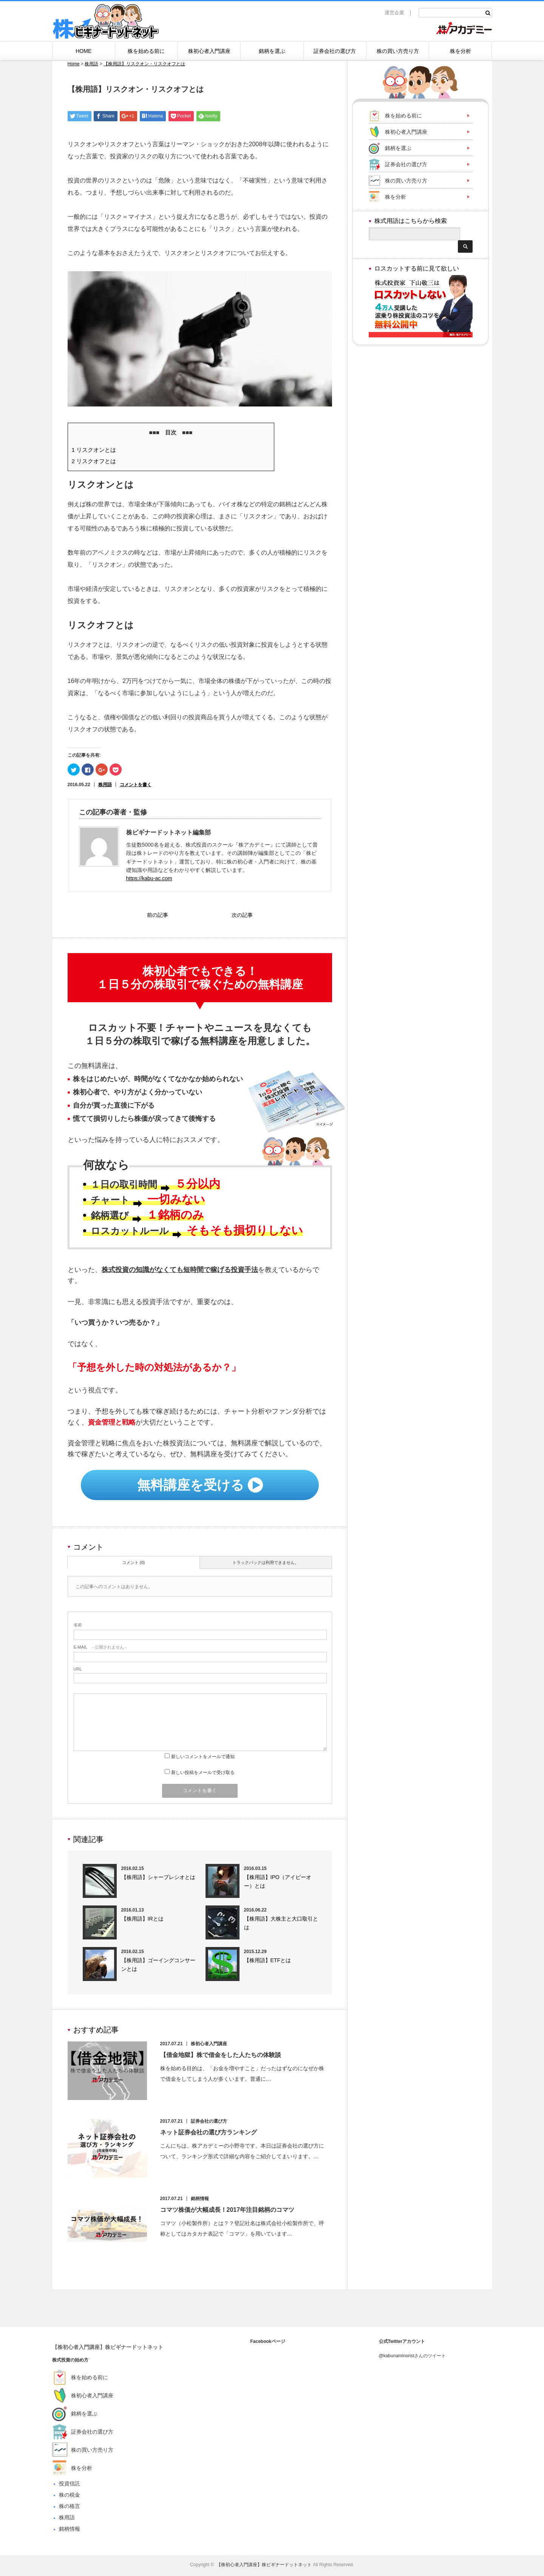 This screenshot has width=544, height=2576. I want to click on 株用語, so click(105, 784).